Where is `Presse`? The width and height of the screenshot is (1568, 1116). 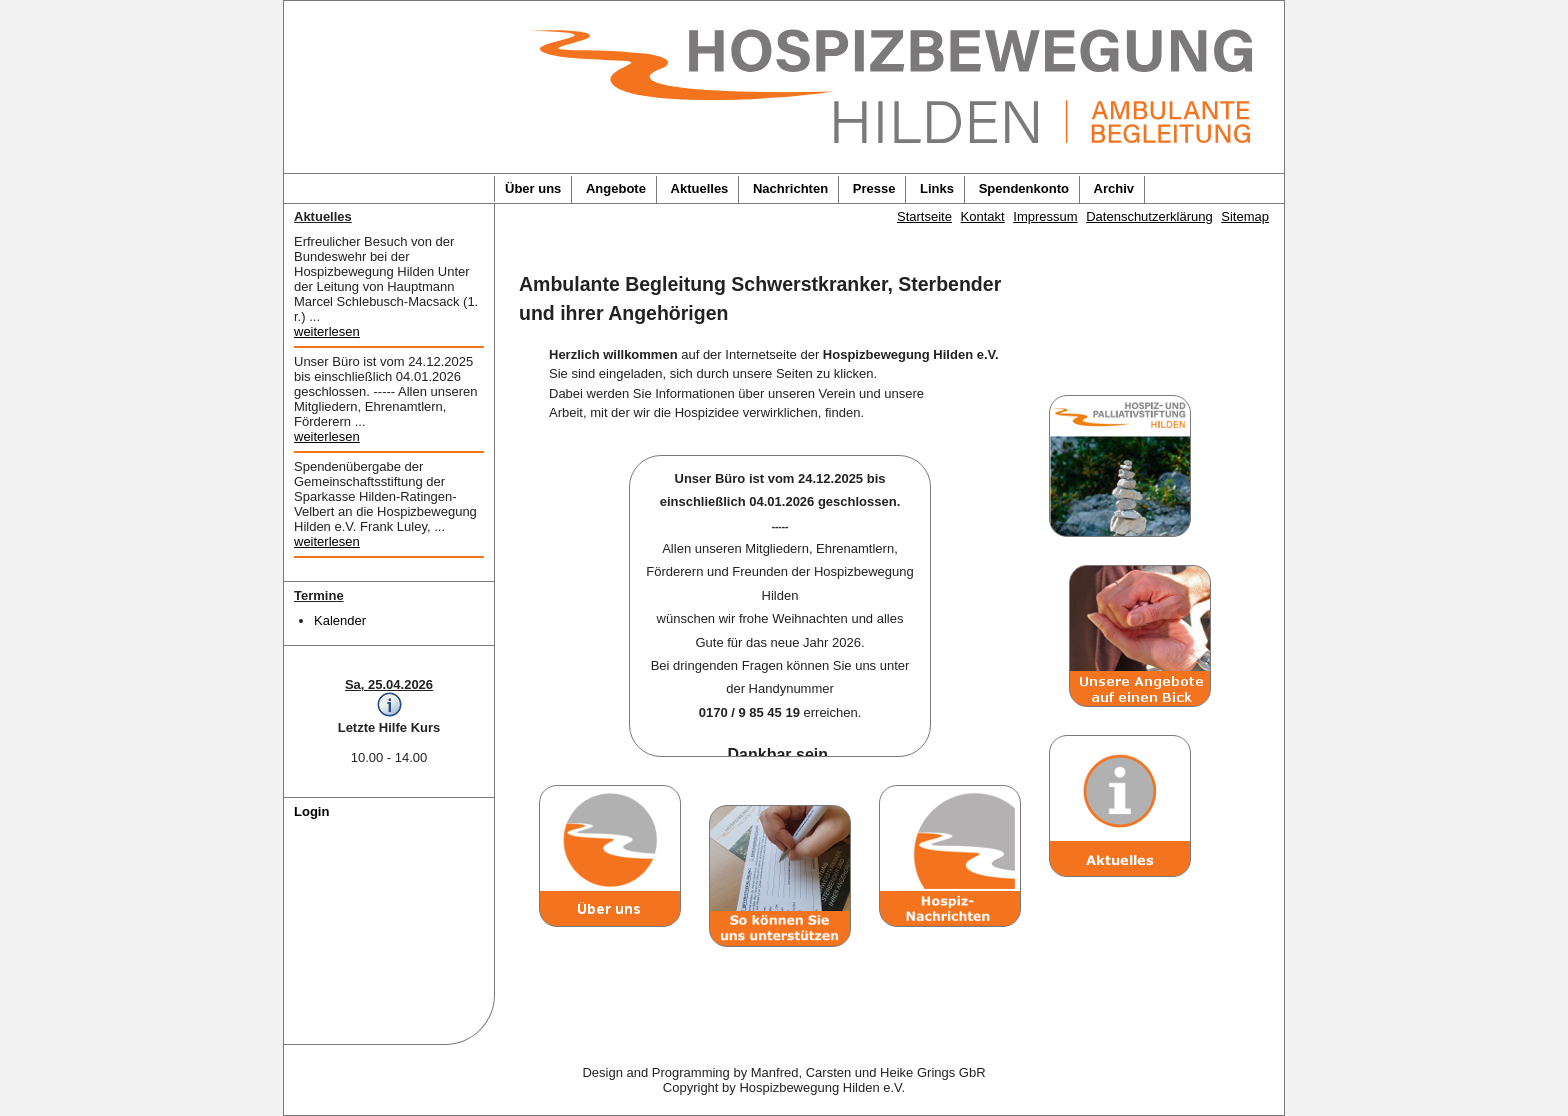 Presse is located at coordinates (874, 188).